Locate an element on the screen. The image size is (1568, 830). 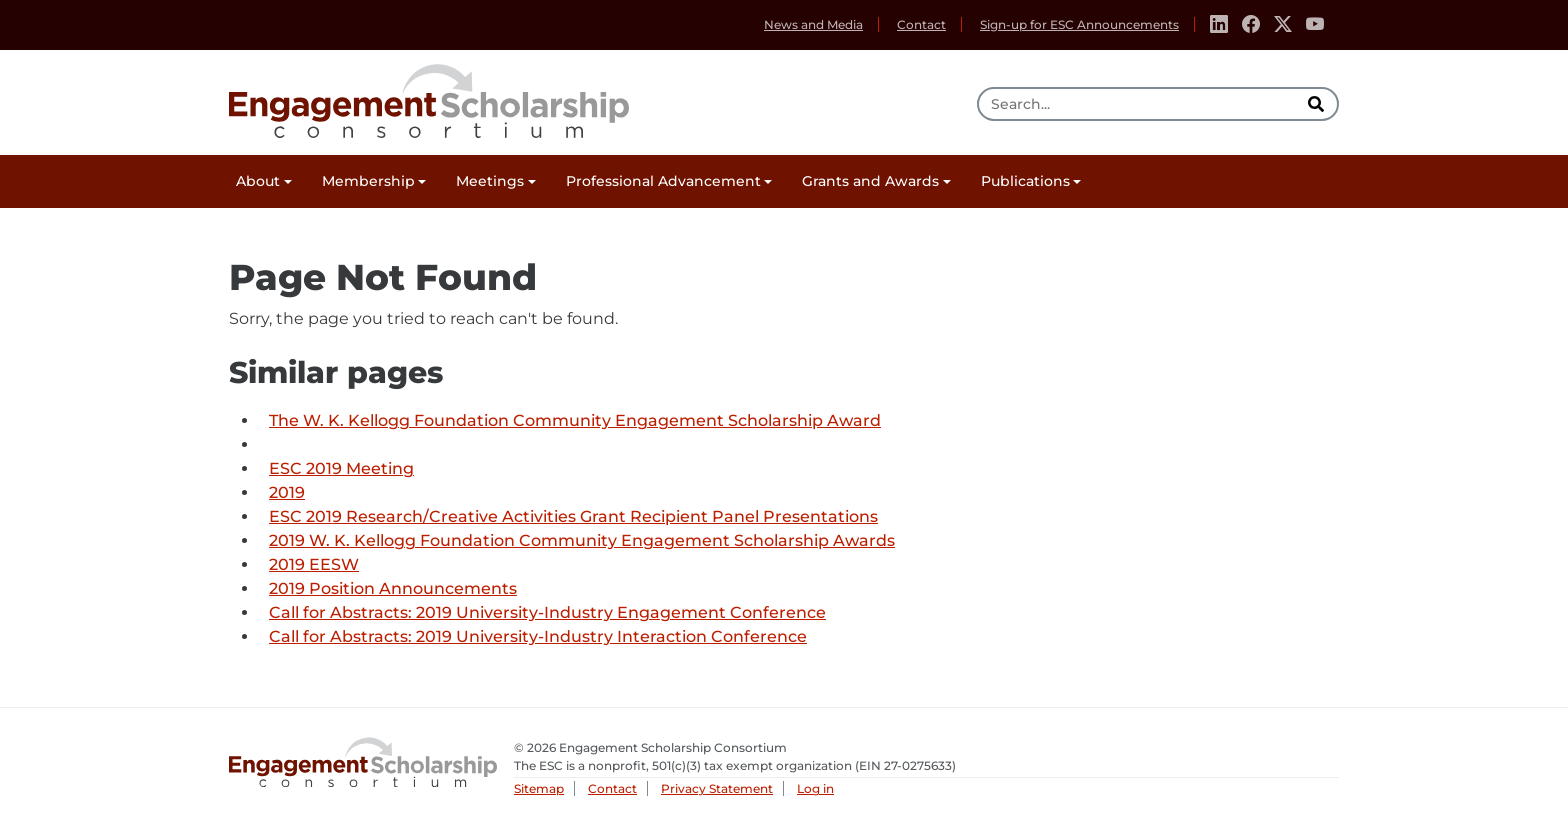
Sitemap is located at coordinates (539, 788).